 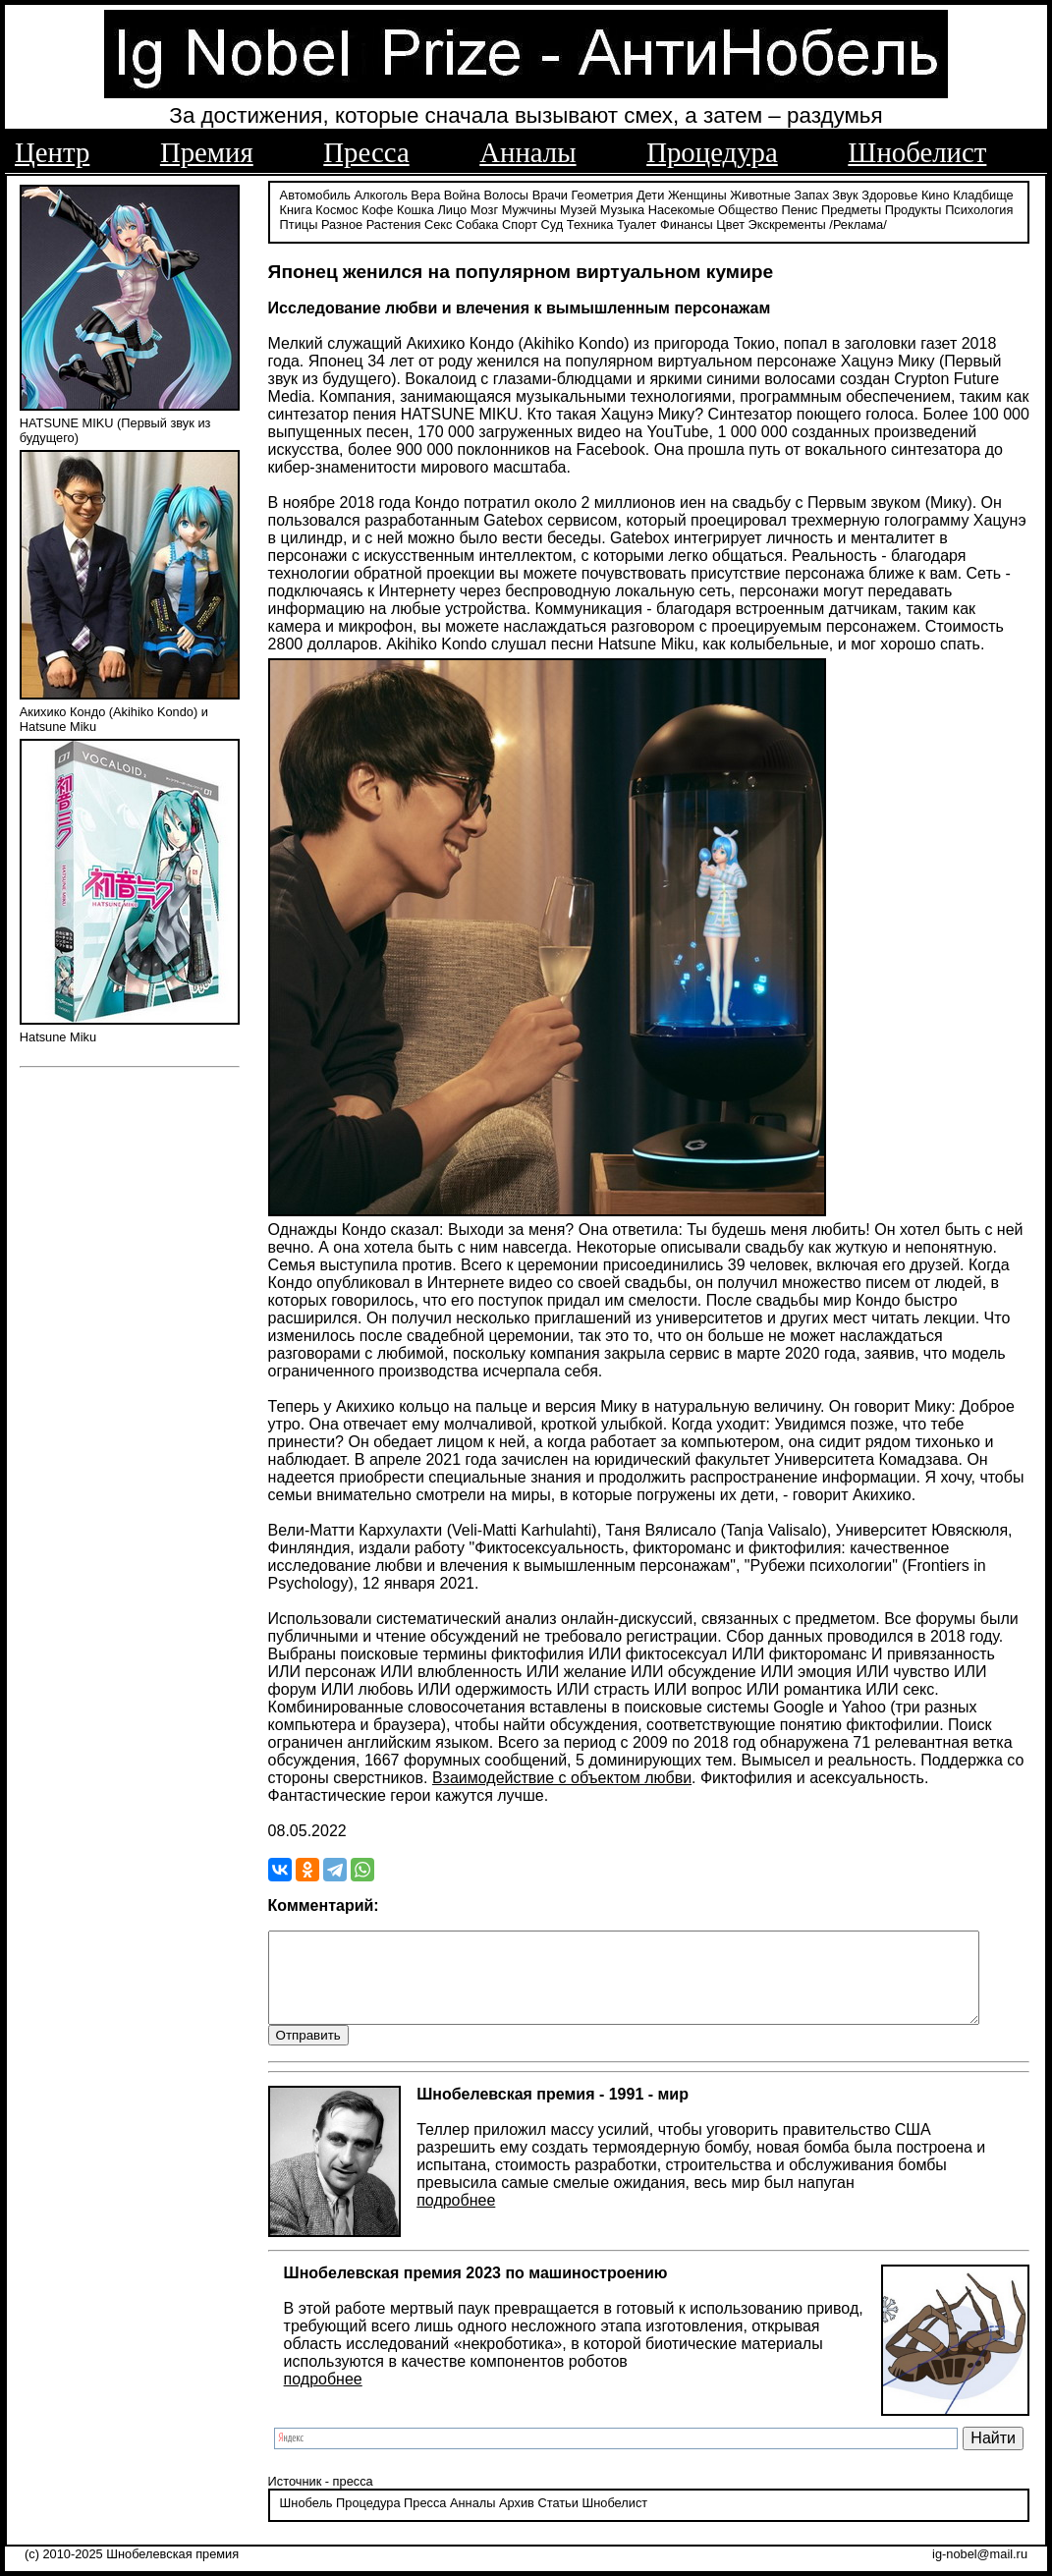 I want to click on Алкоголь, so click(x=381, y=194).